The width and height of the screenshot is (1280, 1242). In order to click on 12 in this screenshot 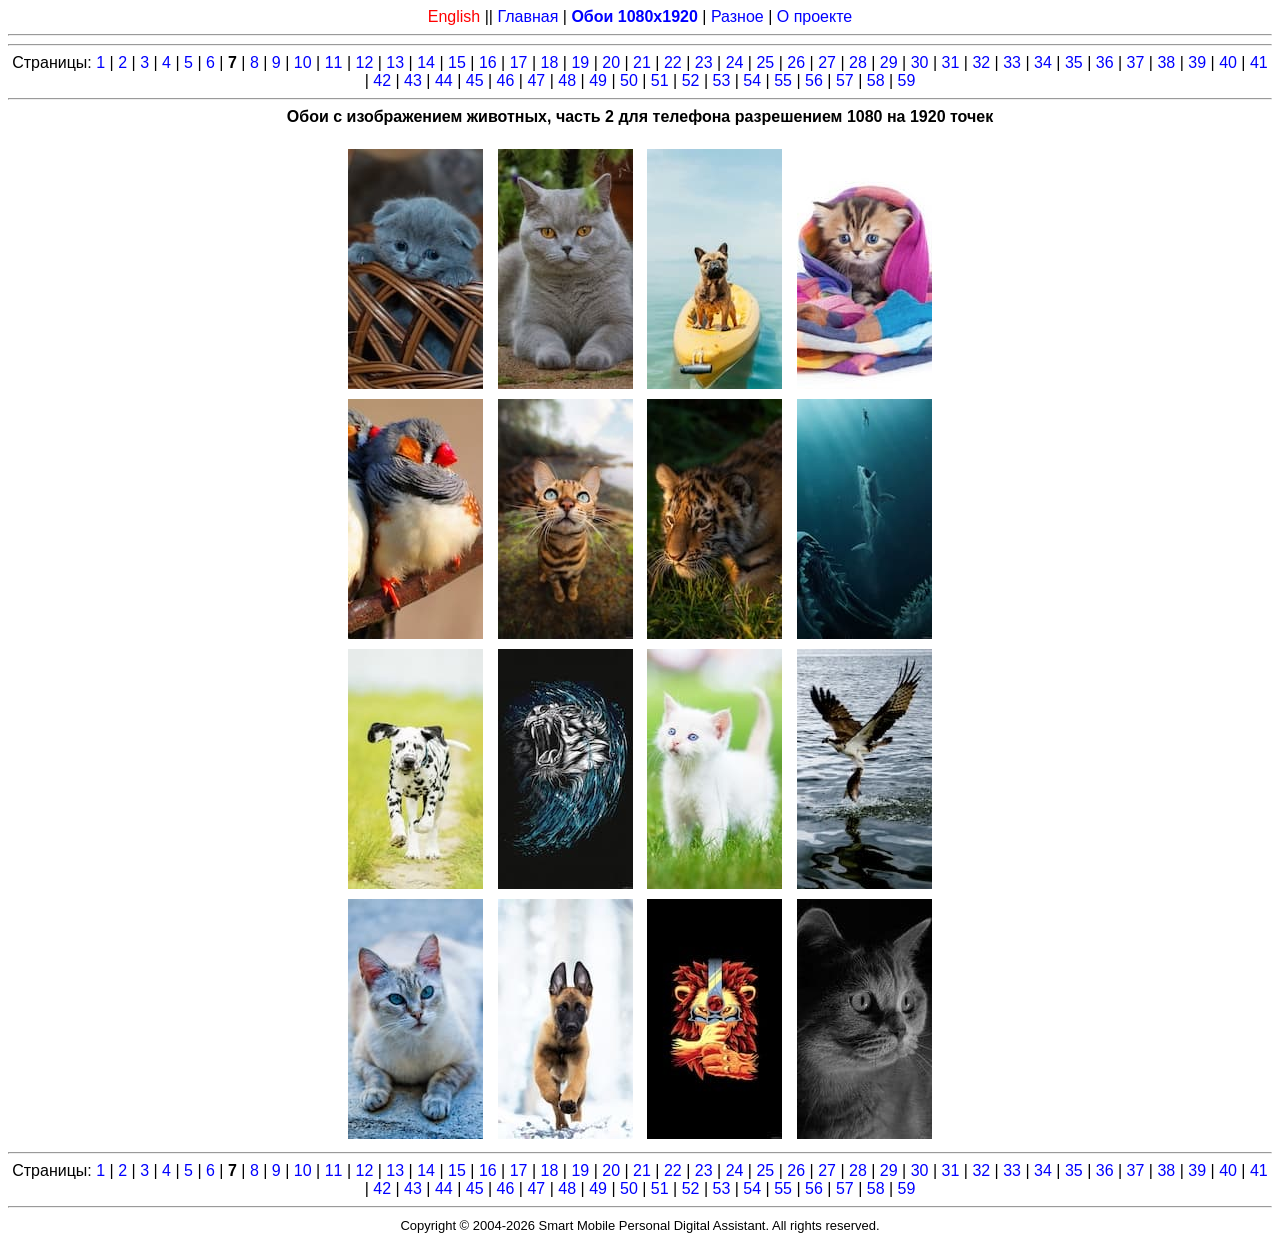, I will do `click(365, 62)`.